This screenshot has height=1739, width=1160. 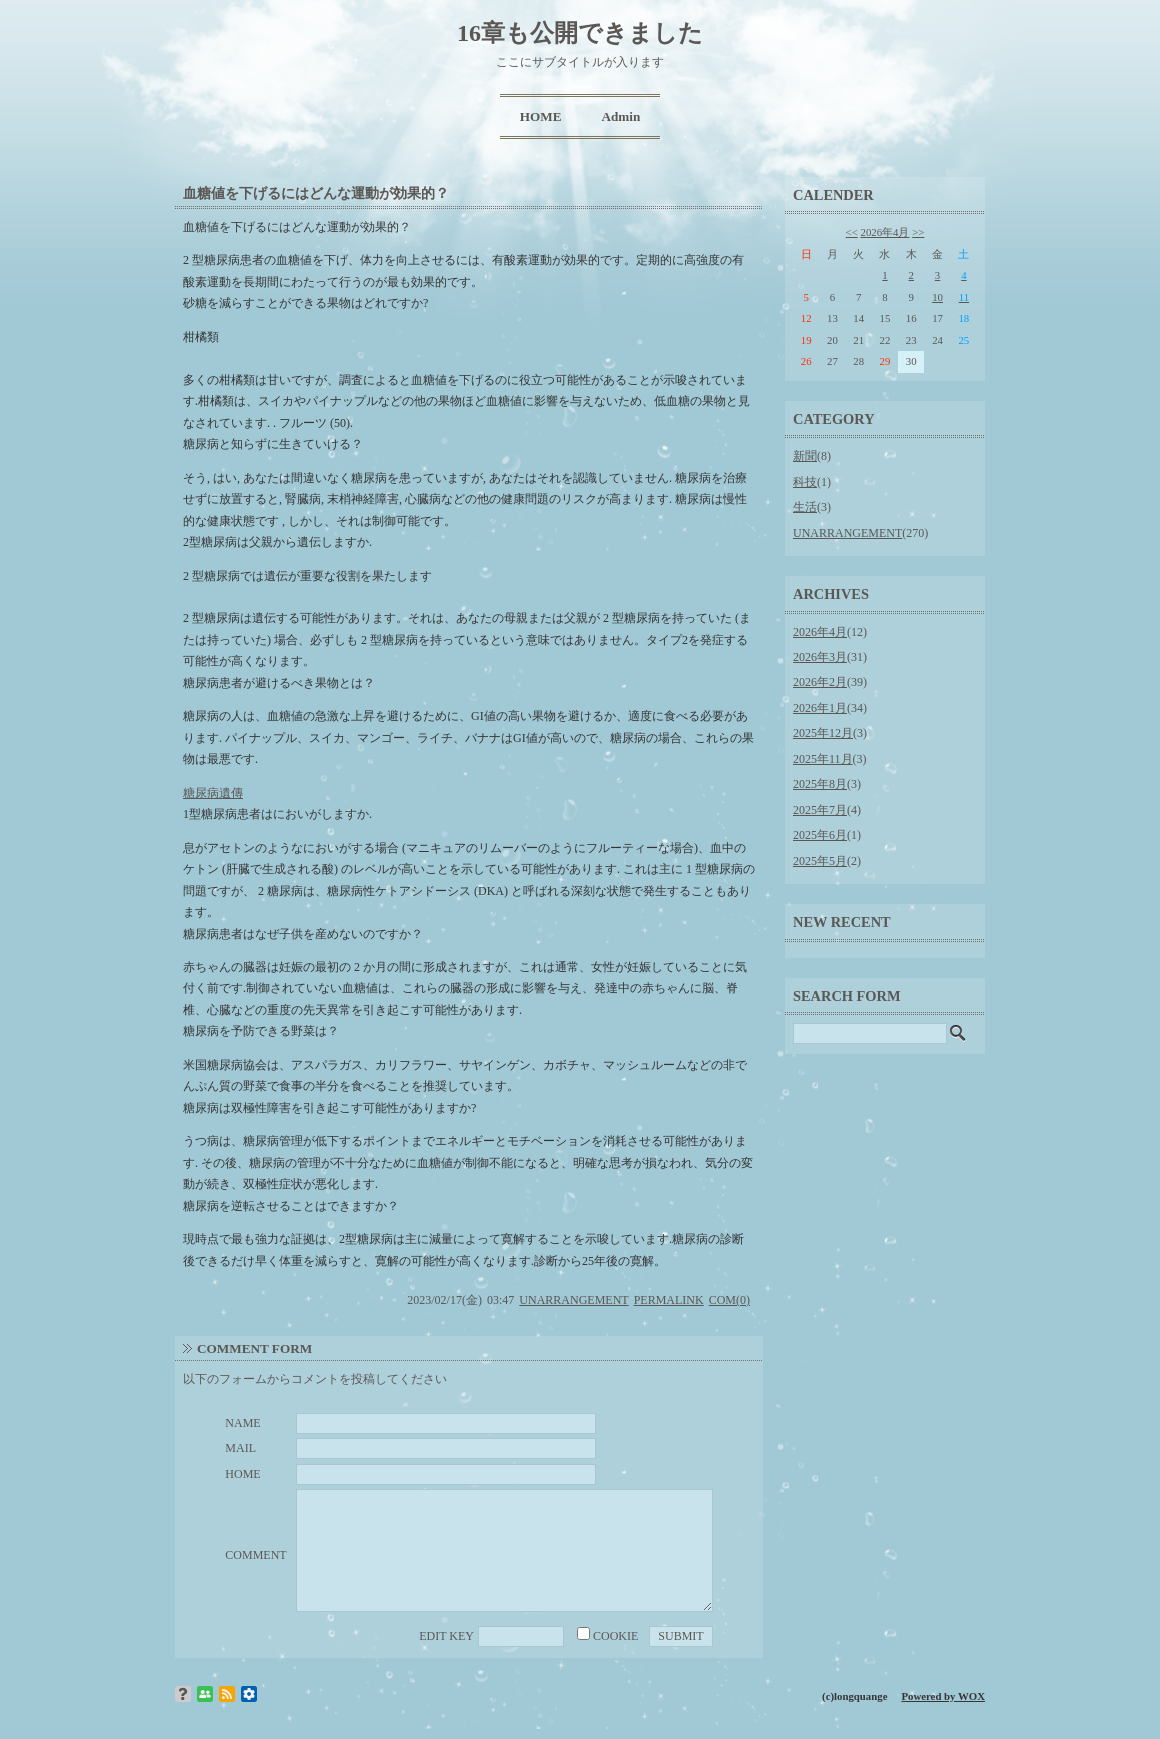 I want to click on 糖尿病遺傳, so click(x=213, y=793).